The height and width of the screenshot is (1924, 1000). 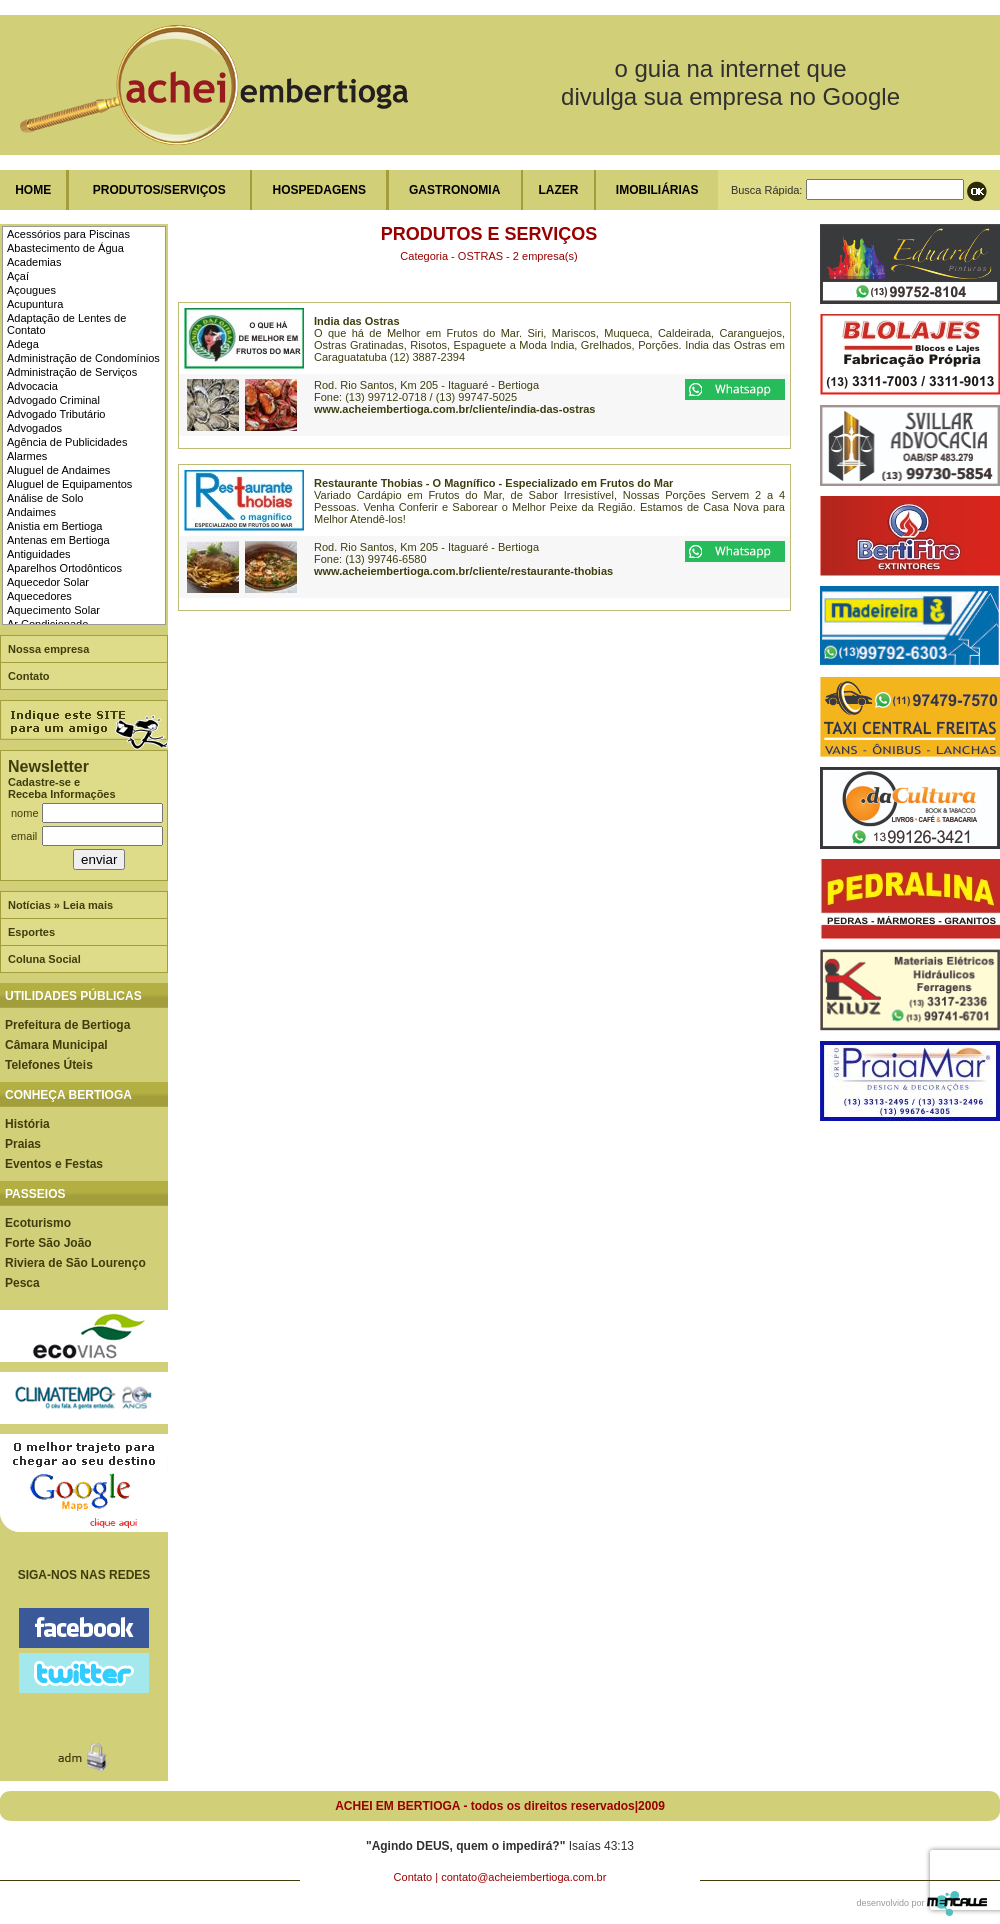 I want to click on Açaí, so click(x=18, y=276).